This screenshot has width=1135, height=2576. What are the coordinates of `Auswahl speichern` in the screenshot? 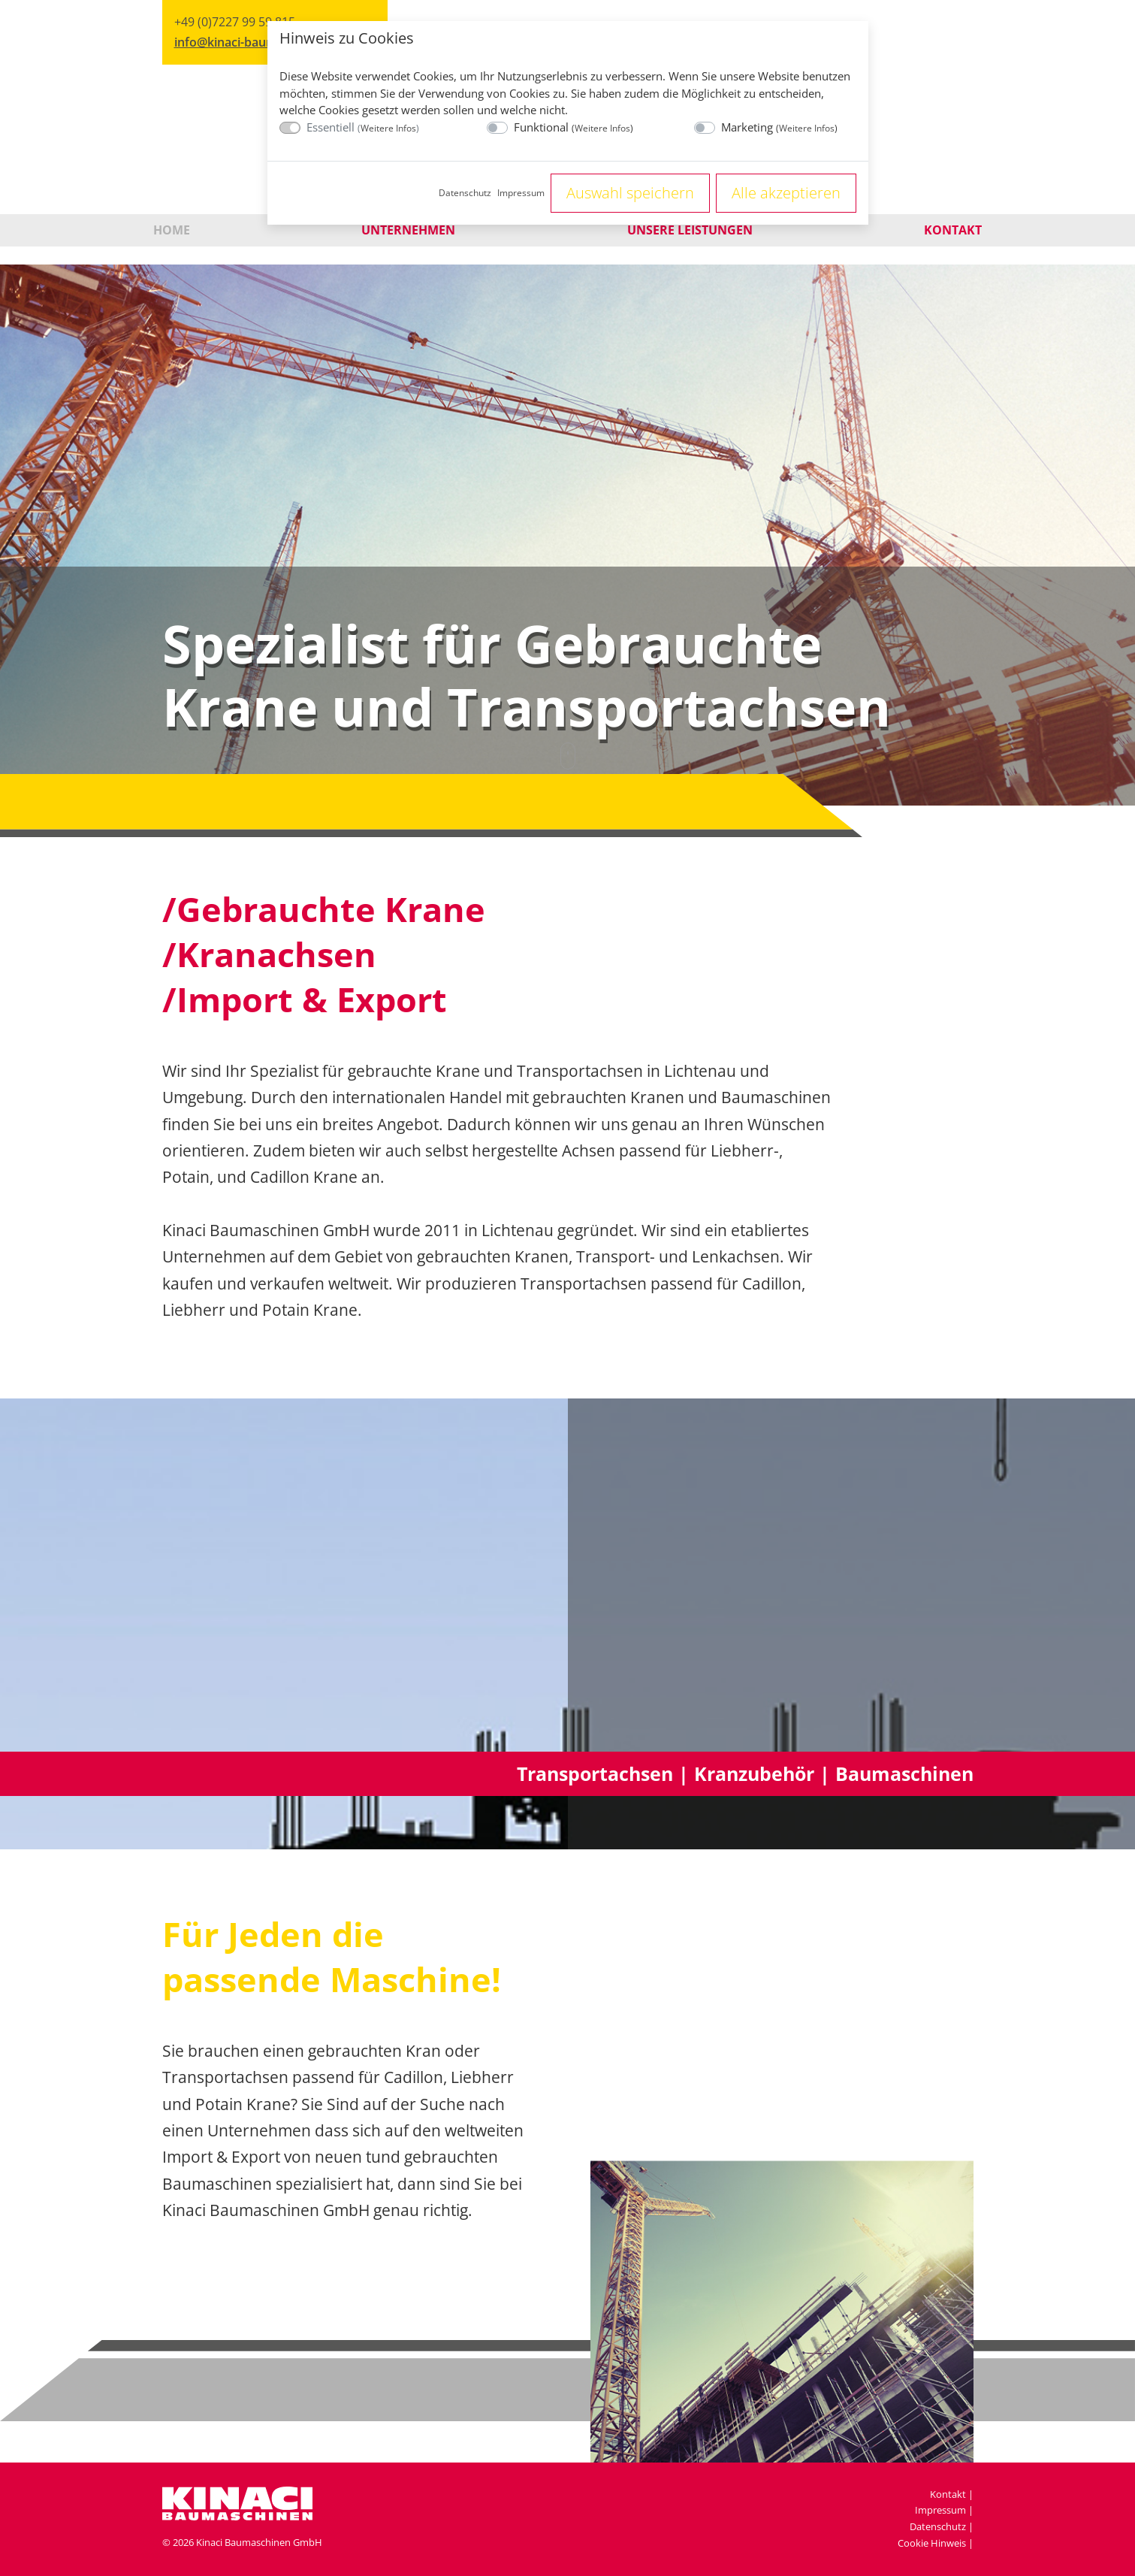 It's located at (630, 193).